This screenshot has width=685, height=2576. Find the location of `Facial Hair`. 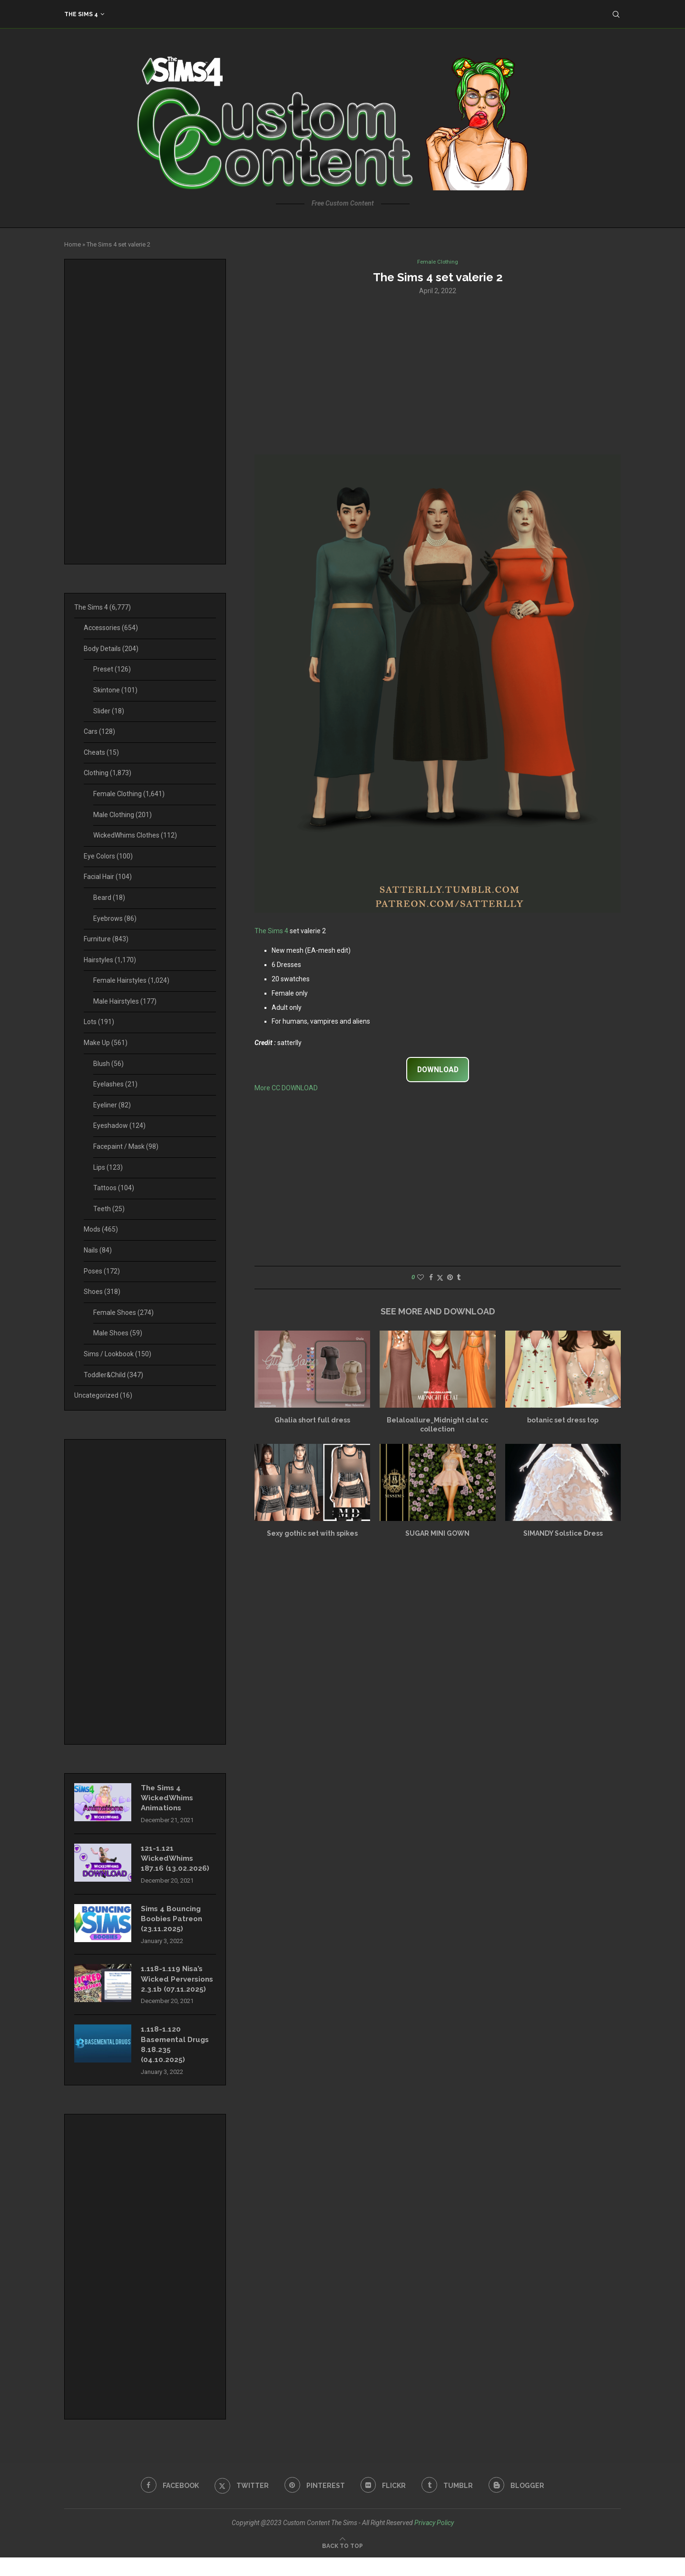

Facial Hair is located at coordinates (108, 876).